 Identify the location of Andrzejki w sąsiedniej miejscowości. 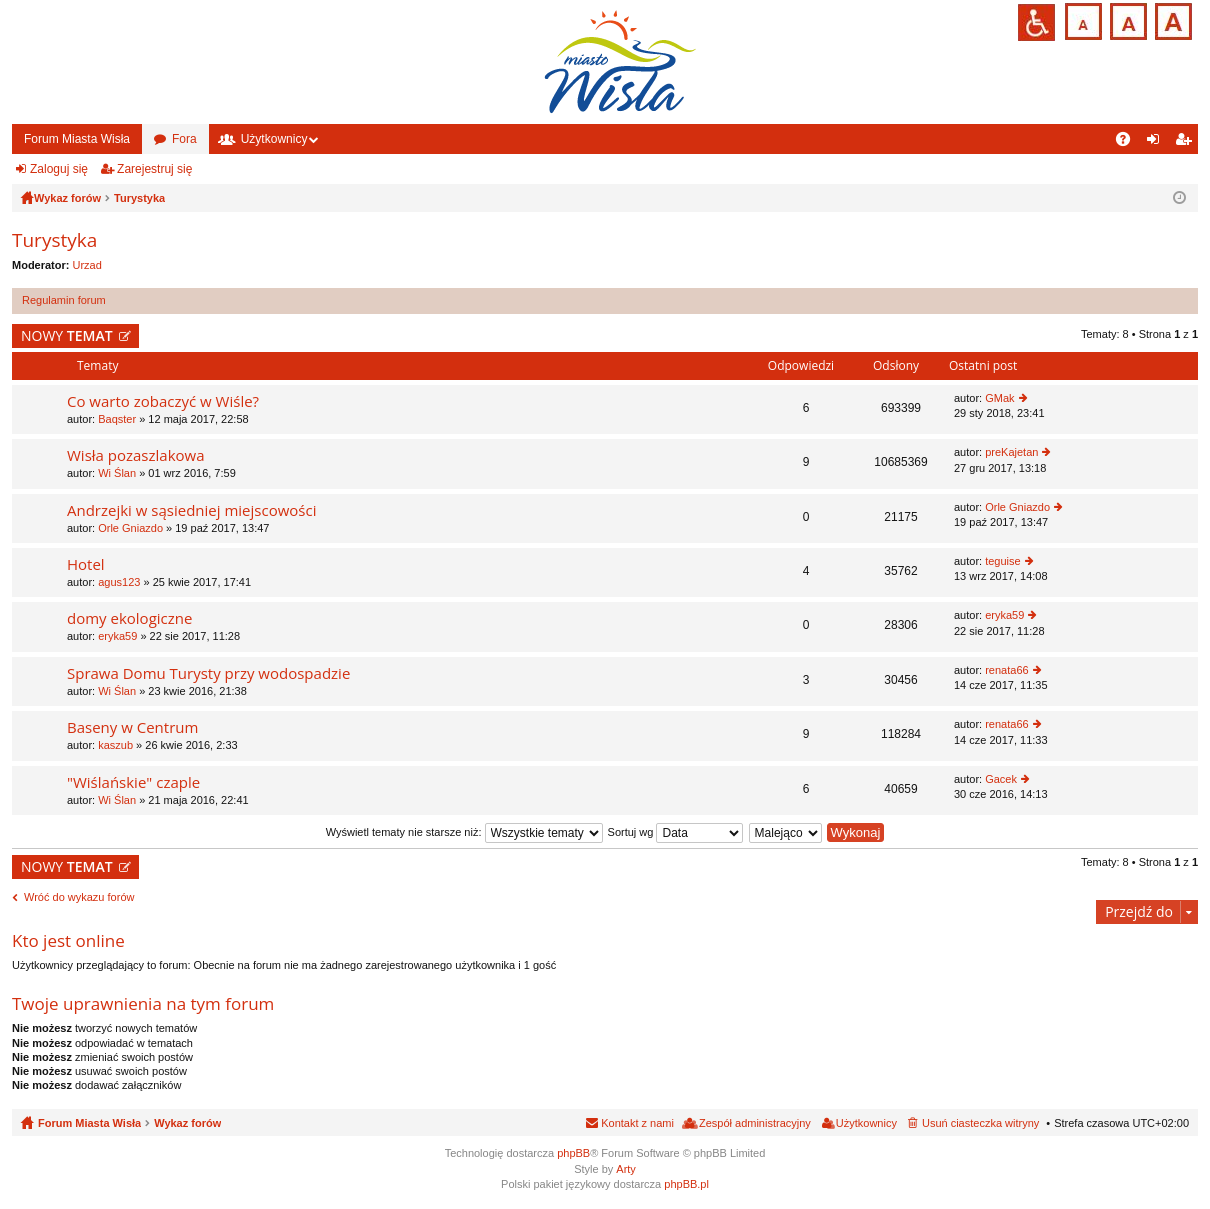
(191, 510).